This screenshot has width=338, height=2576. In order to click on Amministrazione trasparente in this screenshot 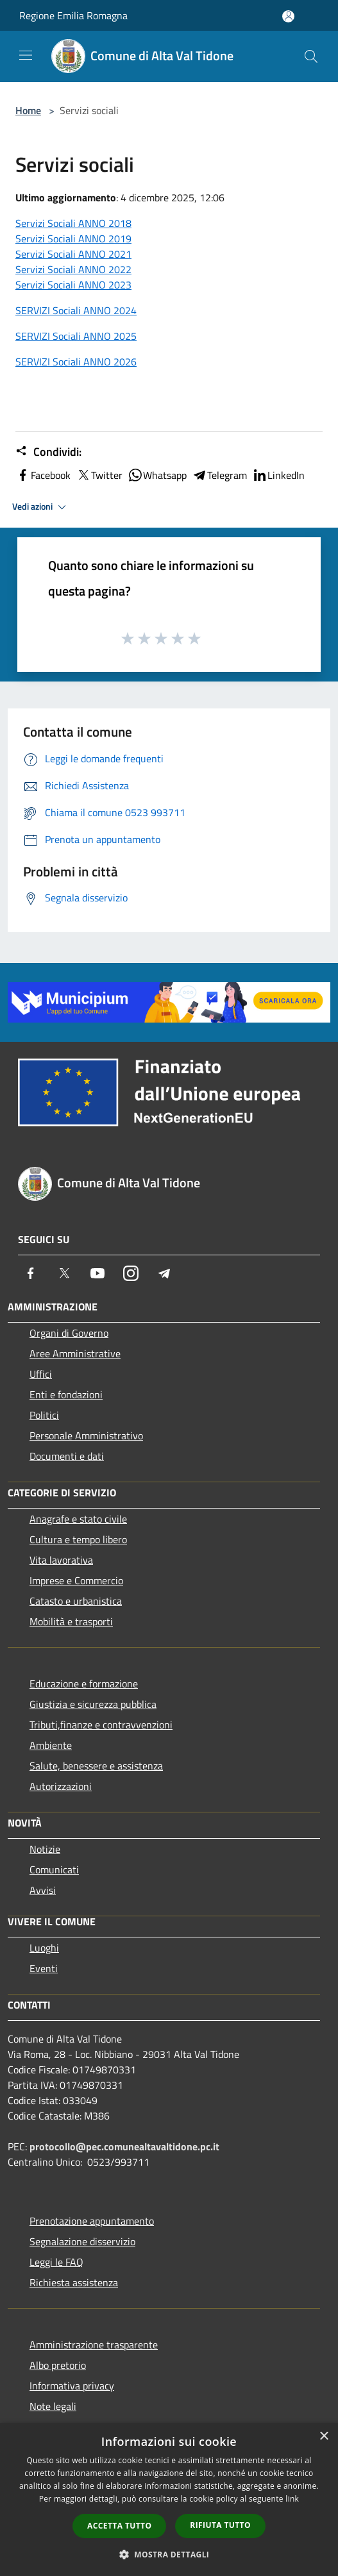, I will do `click(94, 2344)`.